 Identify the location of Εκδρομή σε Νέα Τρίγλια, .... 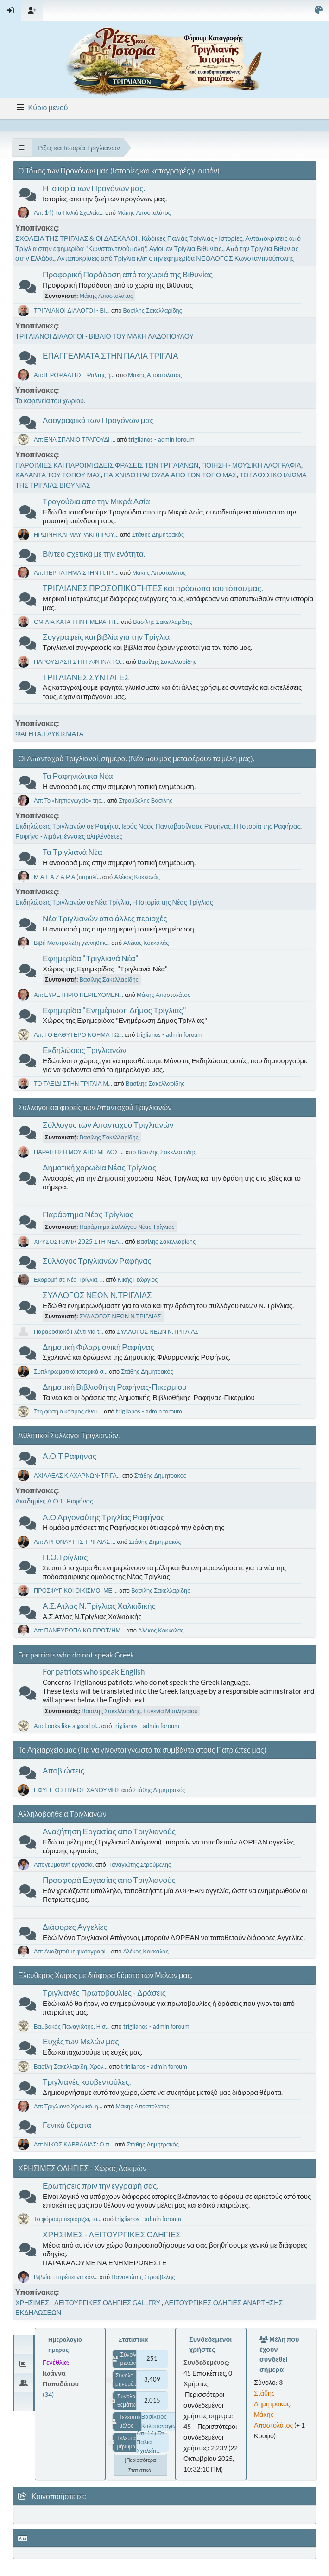
(69, 1279).